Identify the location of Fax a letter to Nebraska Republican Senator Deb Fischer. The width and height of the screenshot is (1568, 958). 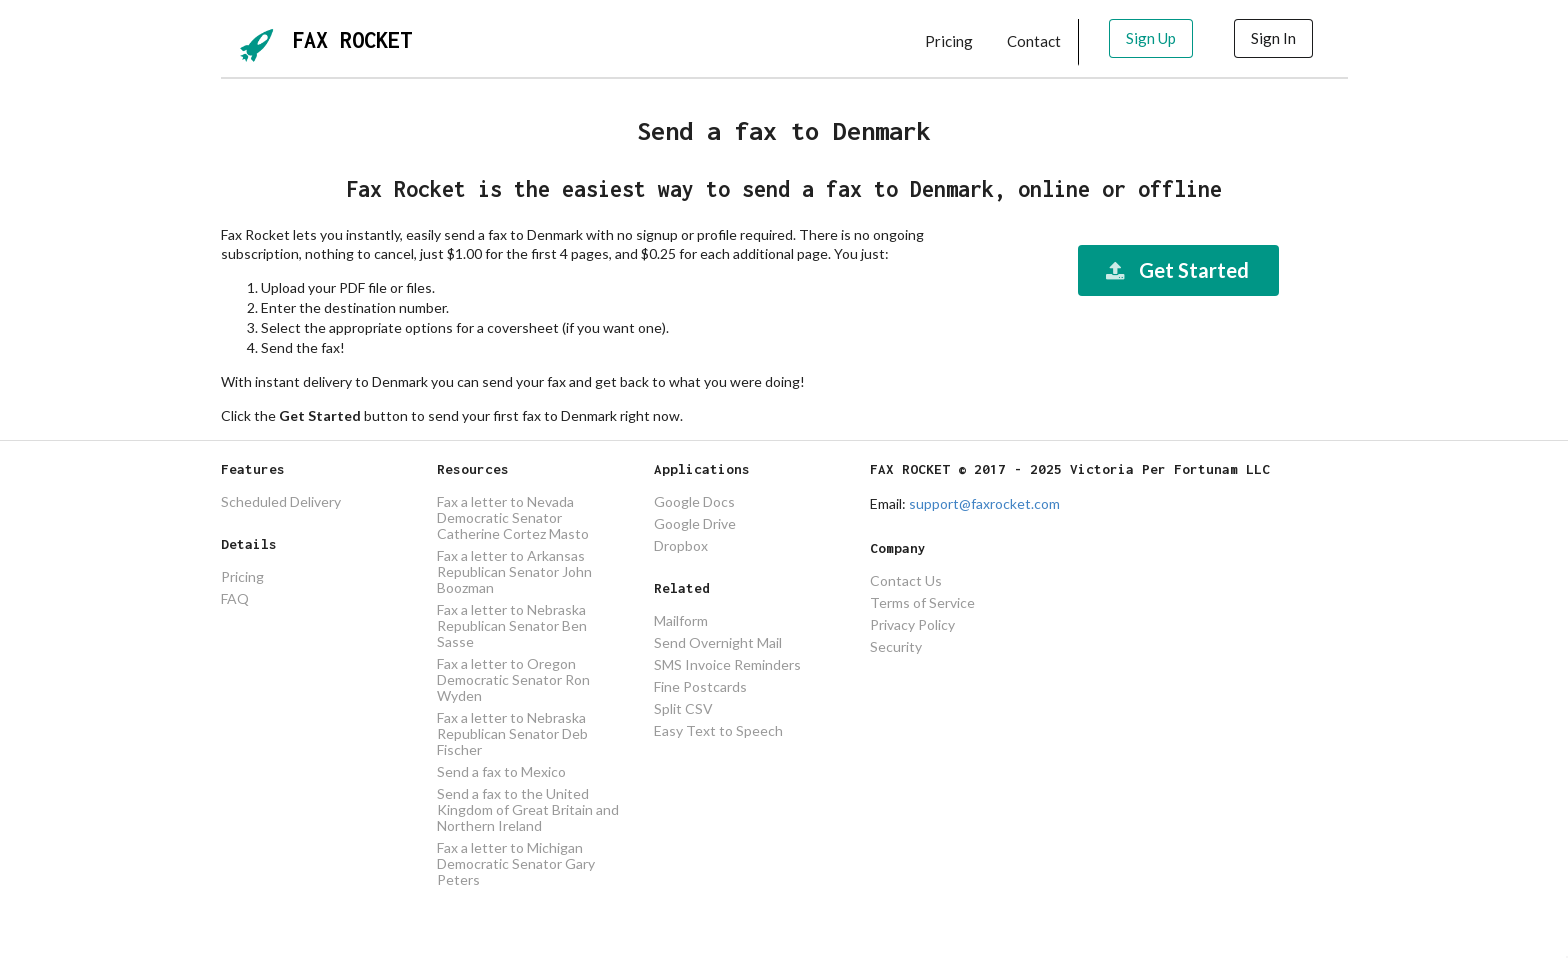
(512, 733).